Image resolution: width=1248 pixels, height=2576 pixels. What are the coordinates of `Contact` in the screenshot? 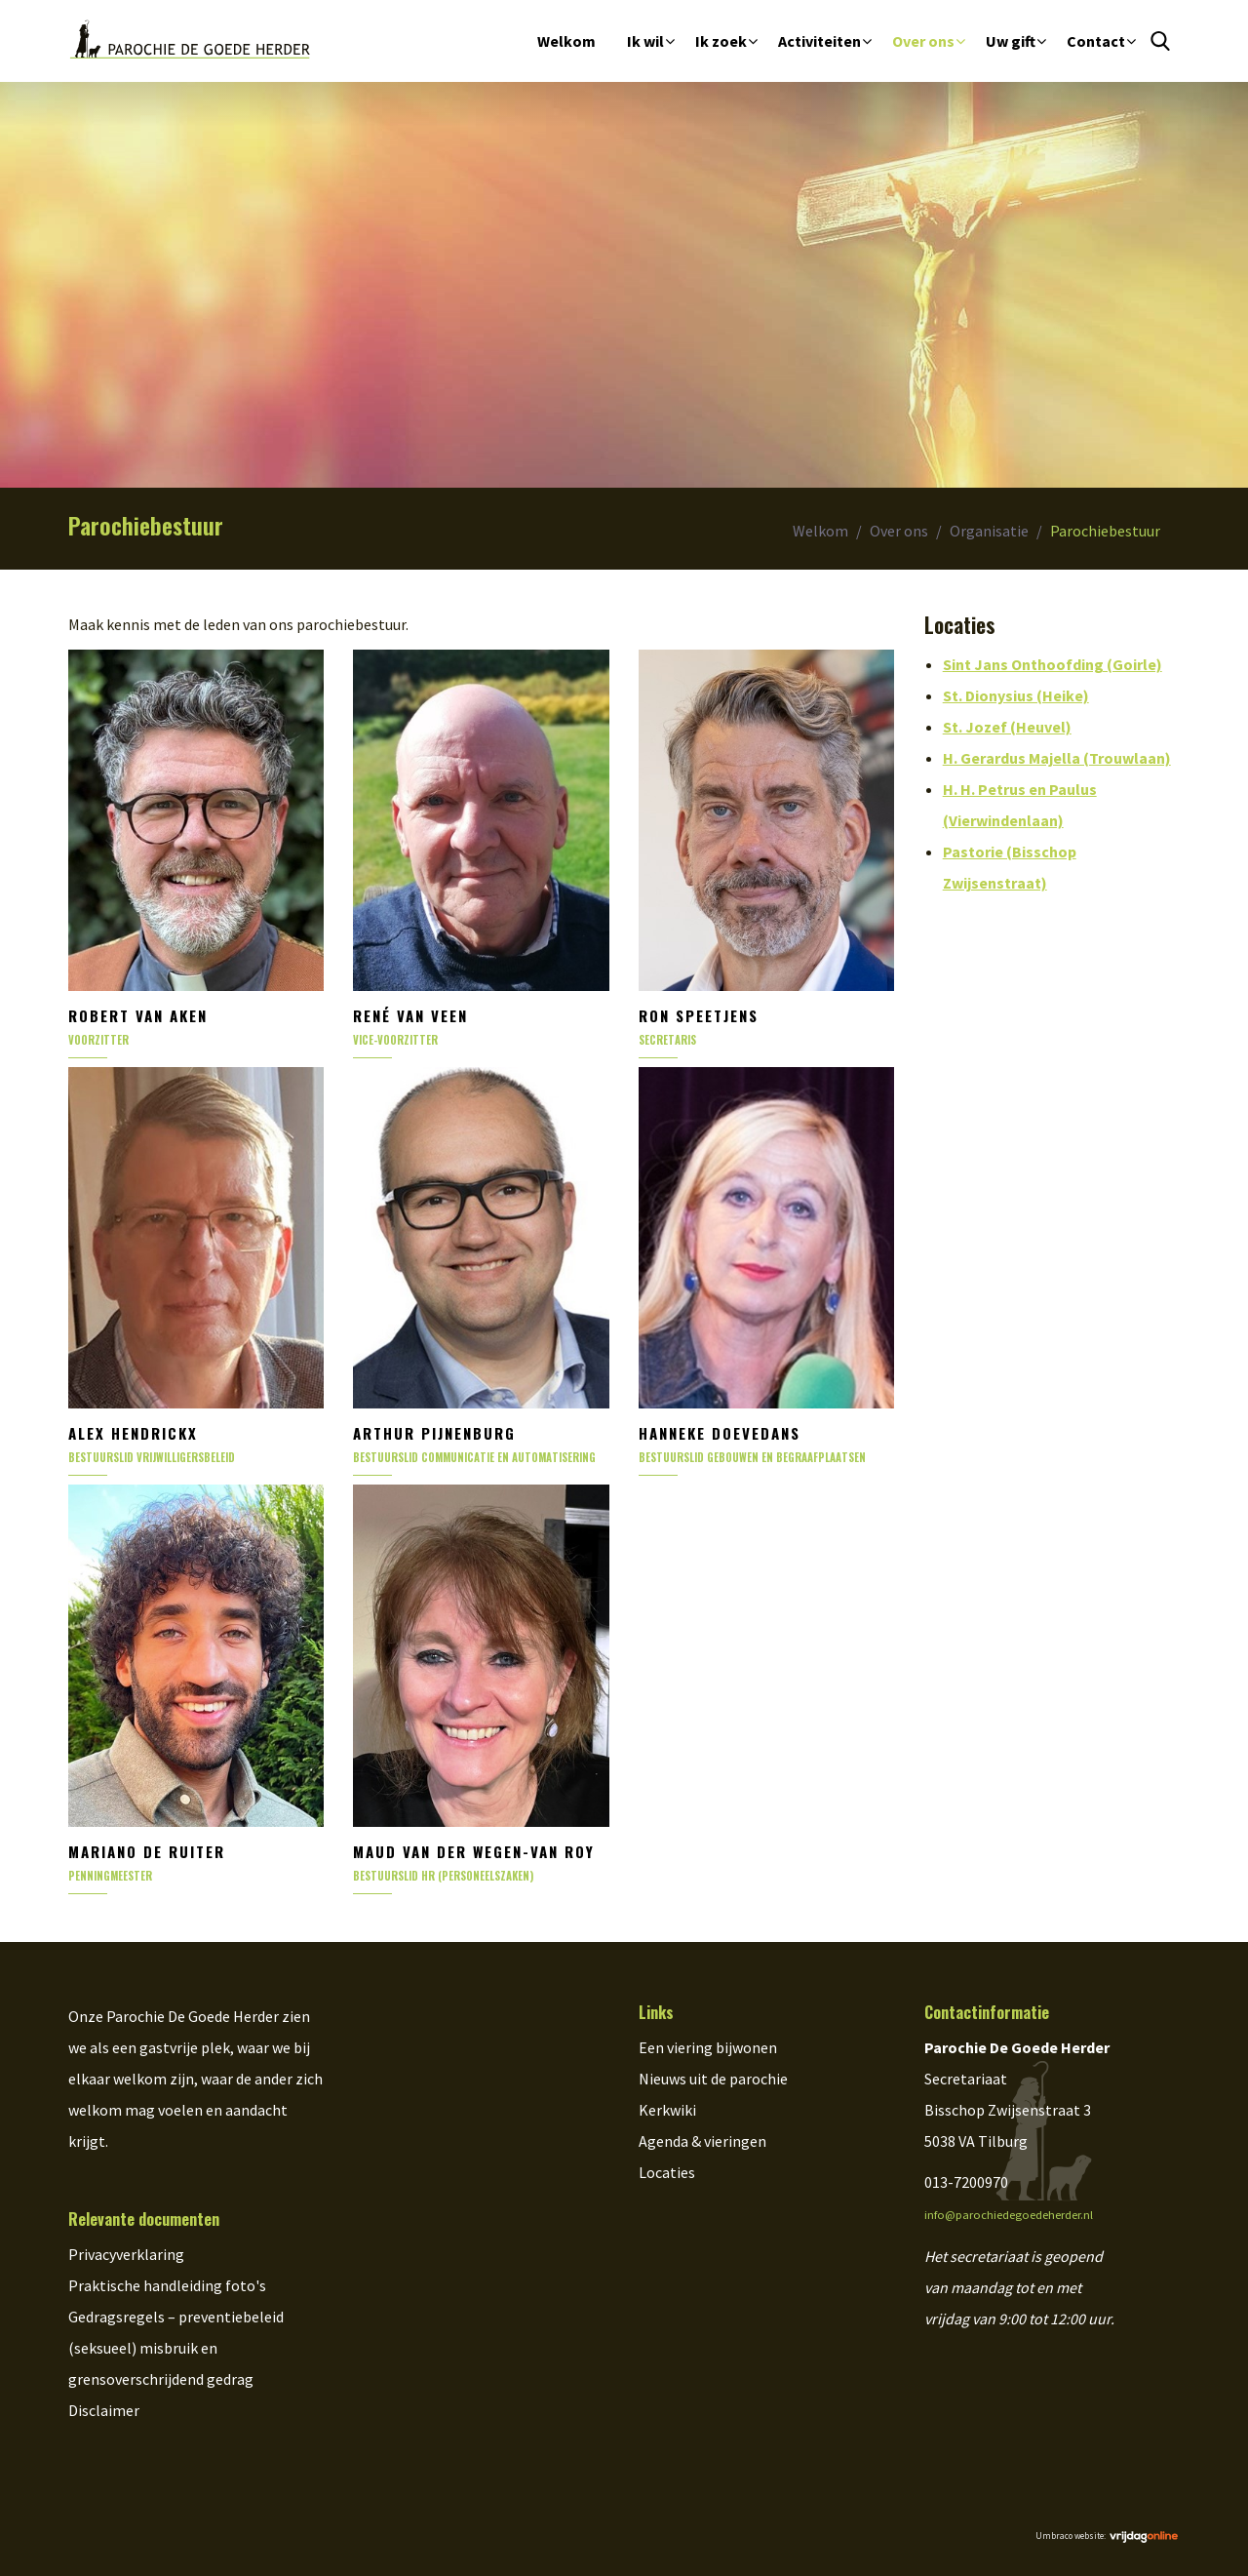 It's located at (1096, 41).